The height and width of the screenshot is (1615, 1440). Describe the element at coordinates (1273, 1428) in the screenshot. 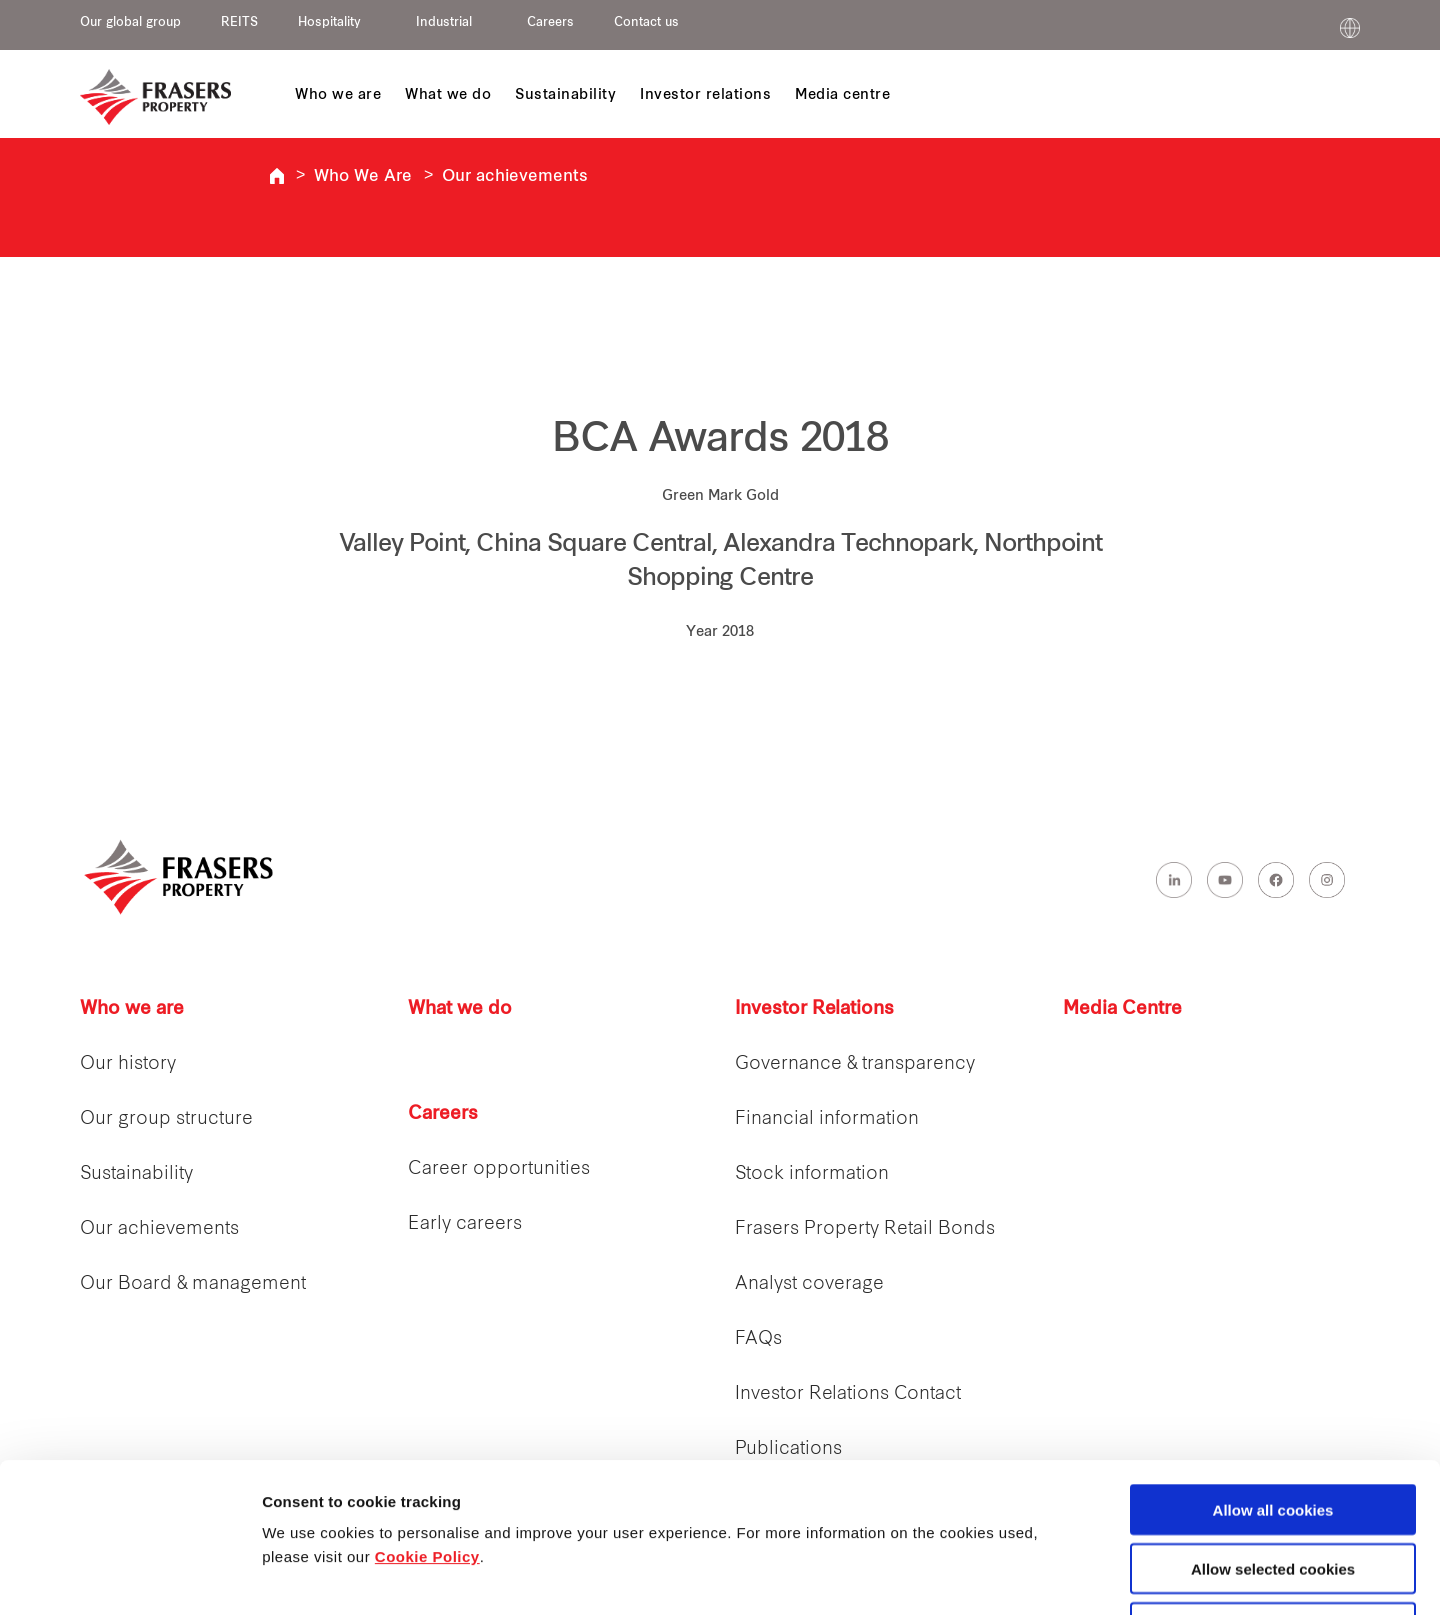

I see `Allow selected cookies` at that location.